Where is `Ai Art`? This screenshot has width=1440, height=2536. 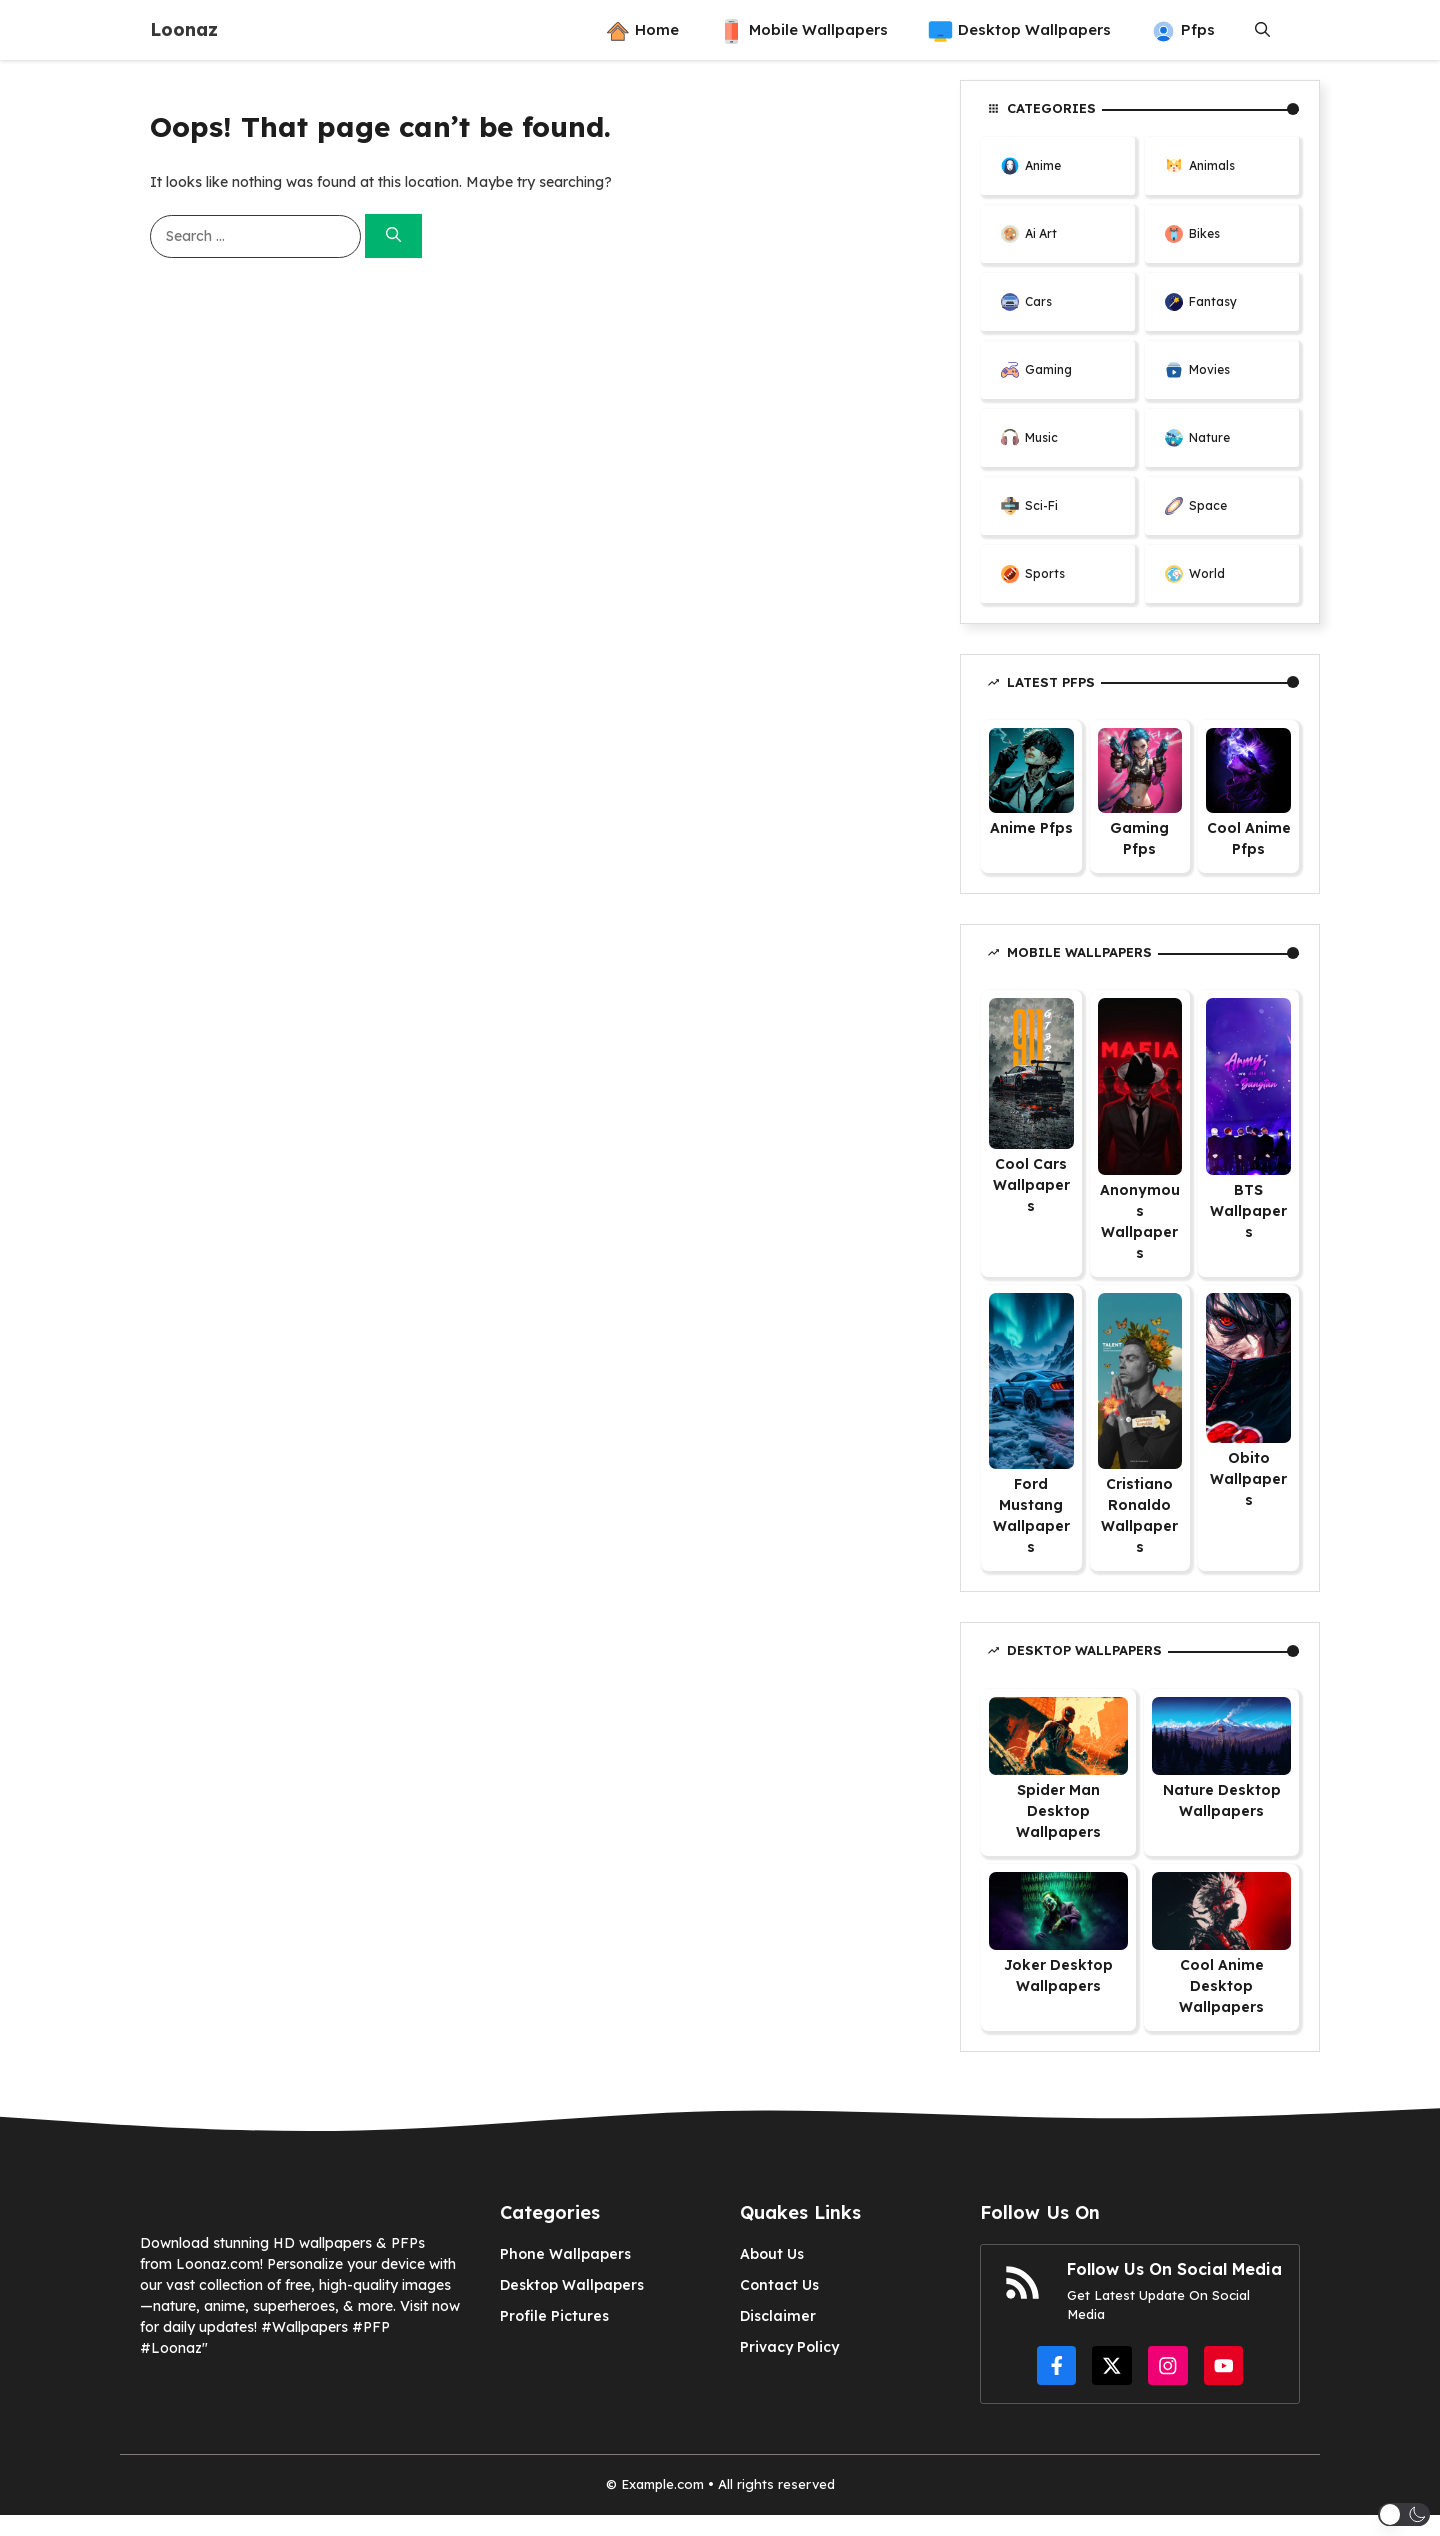
Ai Art is located at coordinates (1041, 233).